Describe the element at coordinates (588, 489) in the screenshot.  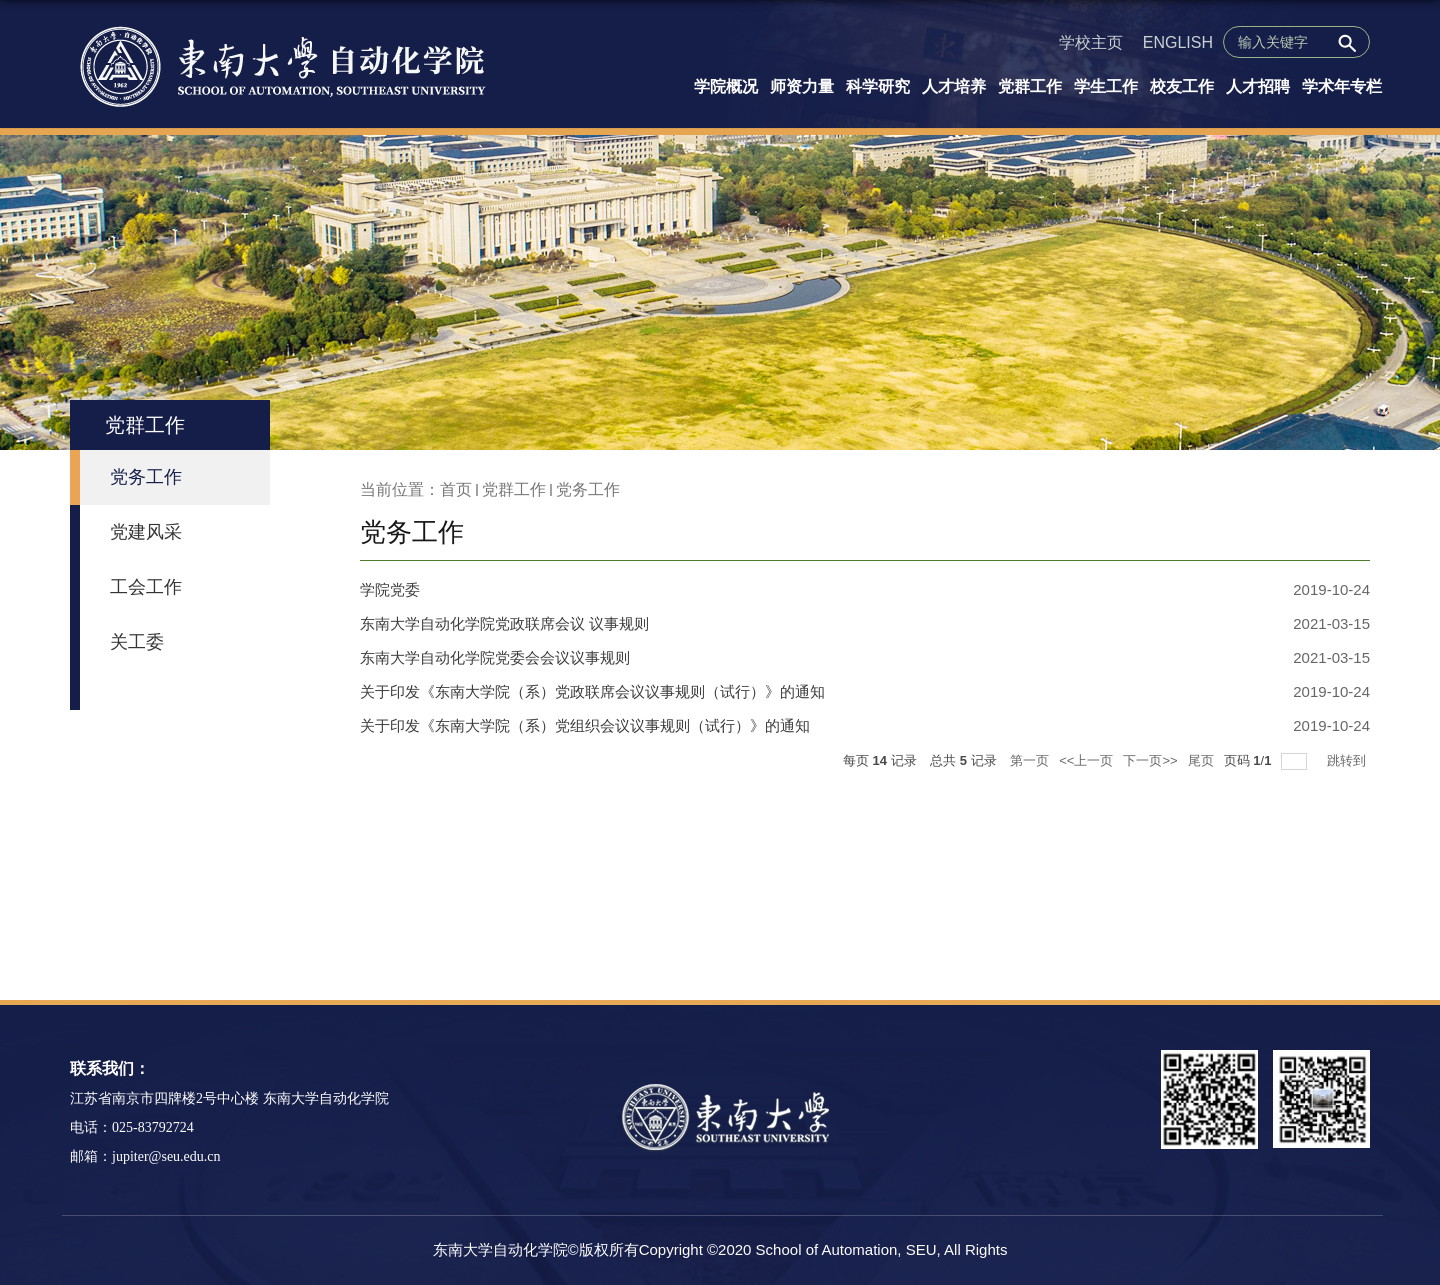
I see `党务工作` at that location.